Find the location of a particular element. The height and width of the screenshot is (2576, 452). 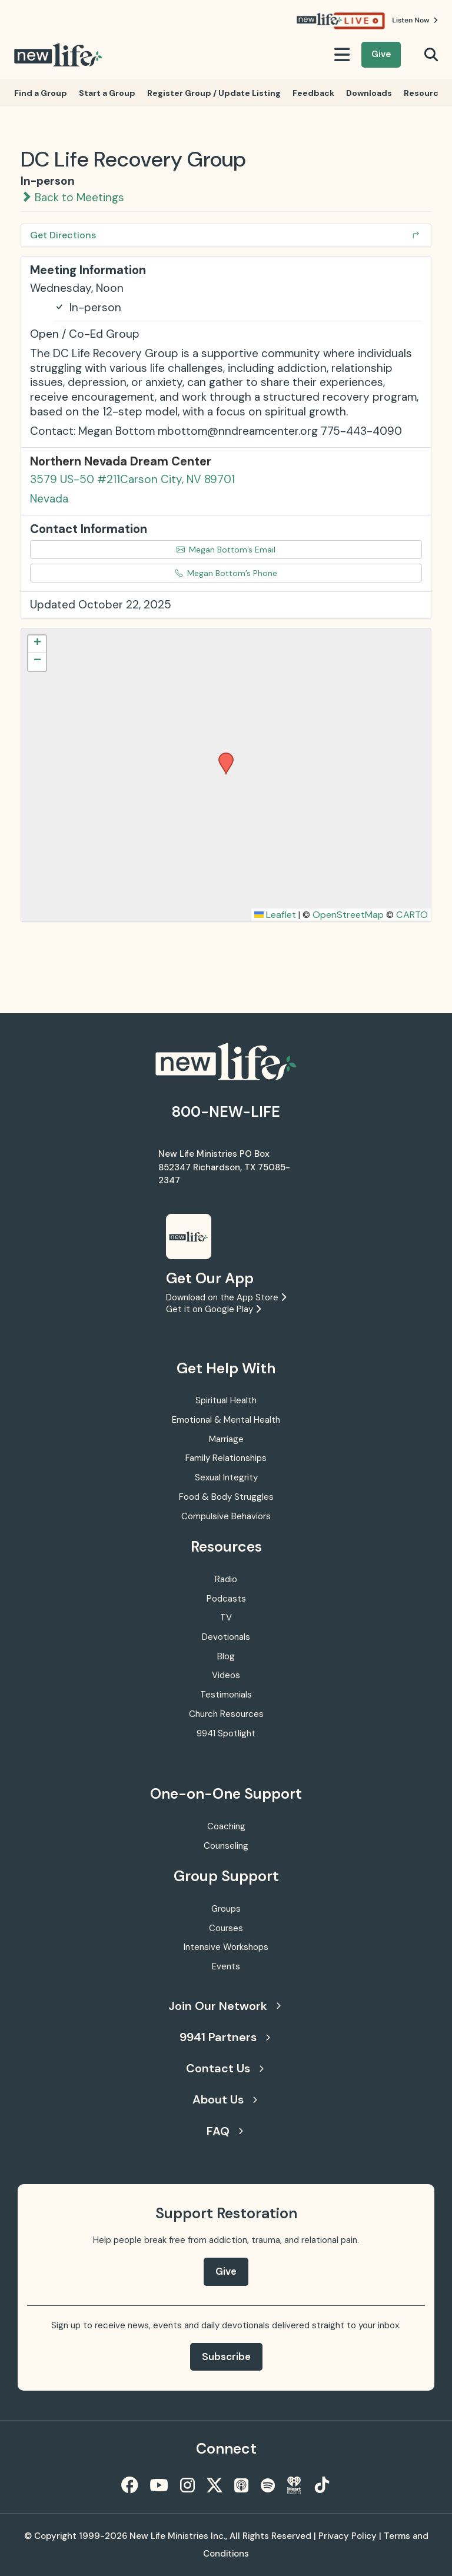

Feedback is located at coordinates (313, 93).